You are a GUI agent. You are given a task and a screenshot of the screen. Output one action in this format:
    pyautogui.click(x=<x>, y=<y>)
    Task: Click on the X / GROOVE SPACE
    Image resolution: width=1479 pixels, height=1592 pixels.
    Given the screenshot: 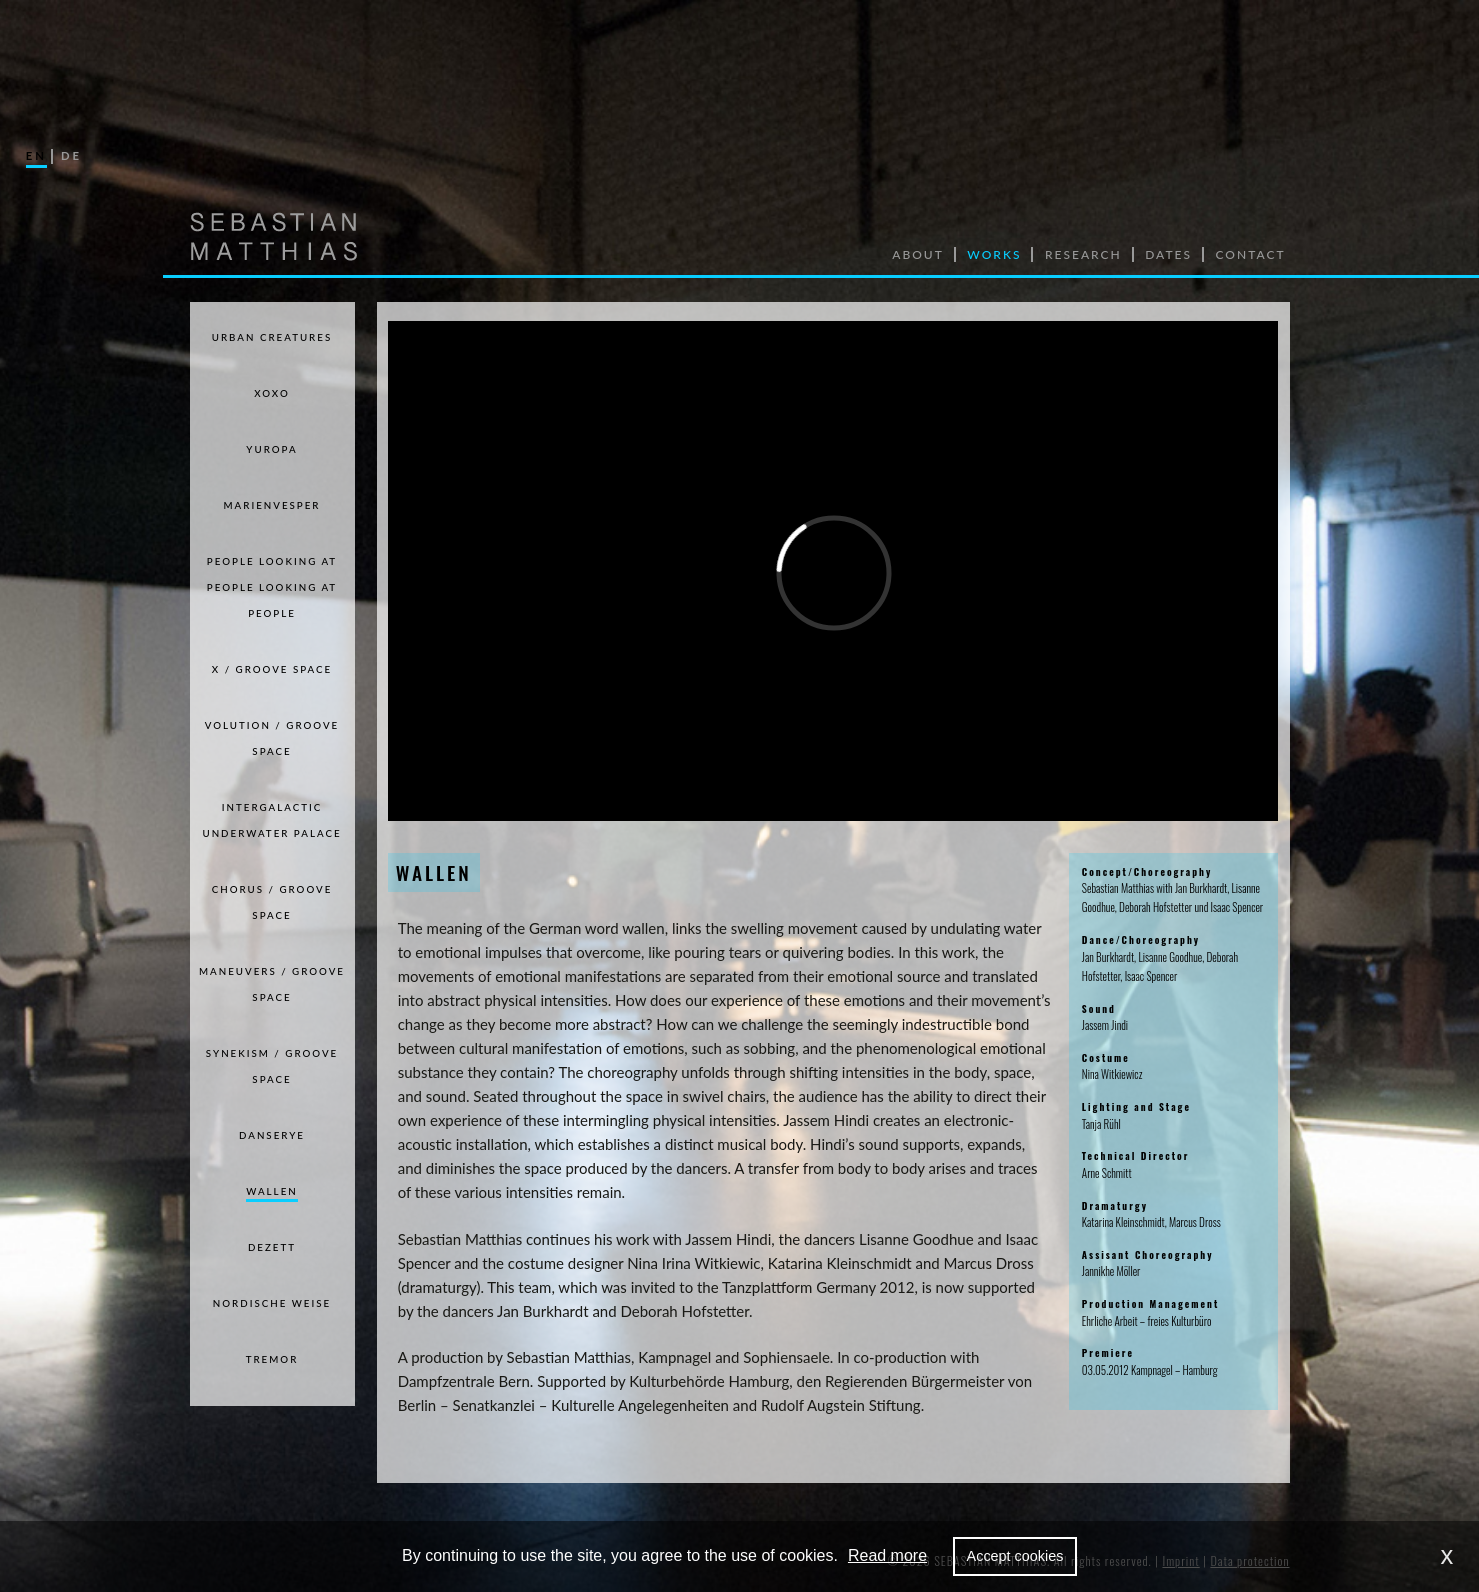 What is the action you would take?
    pyautogui.click(x=272, y=669)
    